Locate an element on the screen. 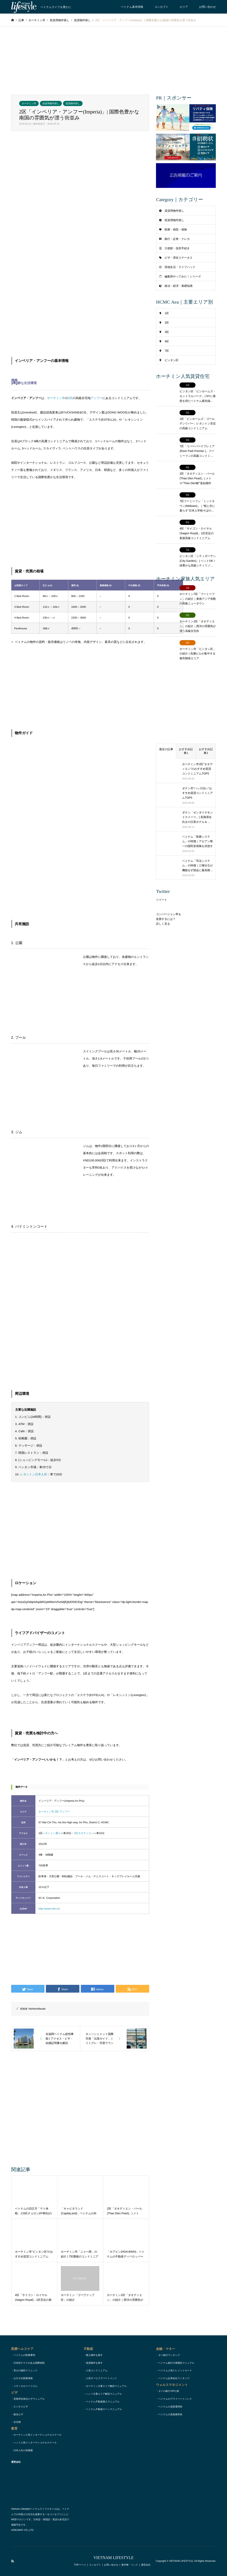 The height and width of the screenshot is (2576, 227). TOPページ is located at coordinates (80, 2564).